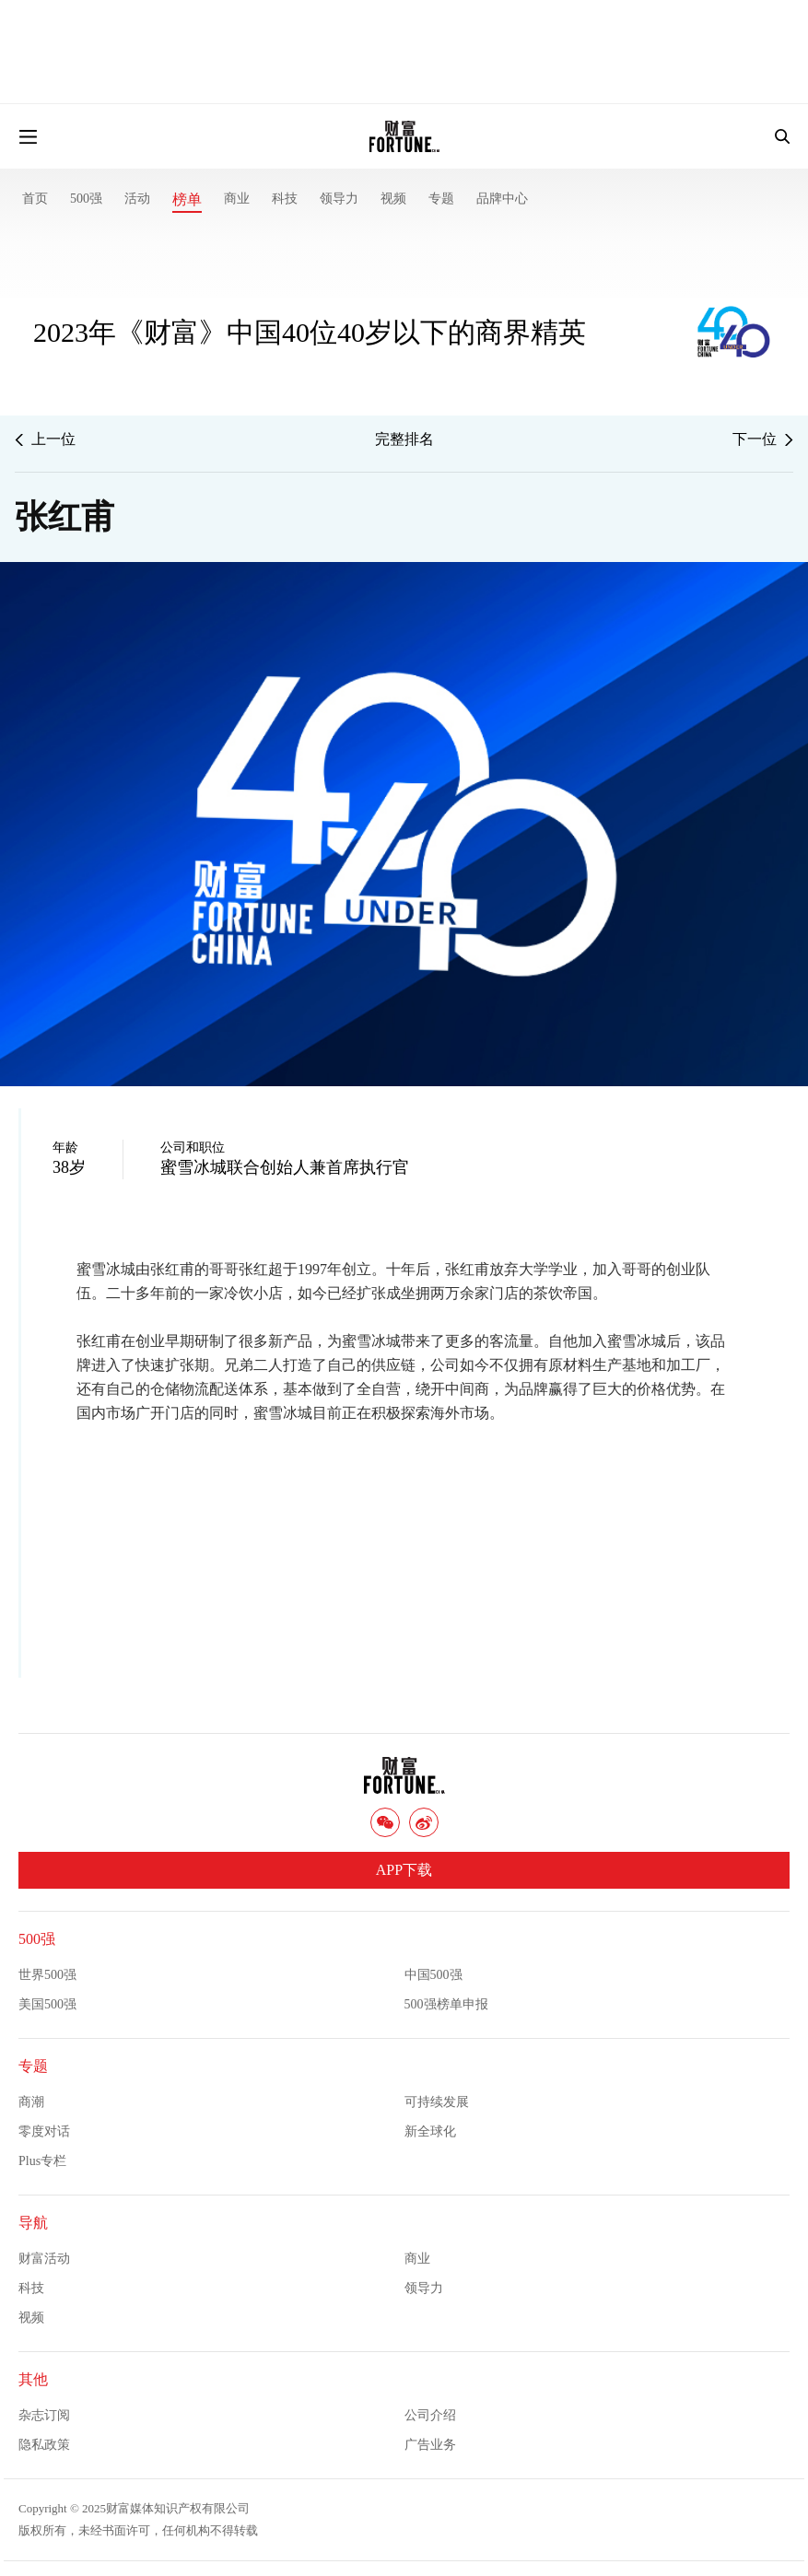 The image size is (808, 2576). What do you see at coordinates (436, 2102) in the screenshot?
I see `可持续发展` at bounding box center [436, 2102].